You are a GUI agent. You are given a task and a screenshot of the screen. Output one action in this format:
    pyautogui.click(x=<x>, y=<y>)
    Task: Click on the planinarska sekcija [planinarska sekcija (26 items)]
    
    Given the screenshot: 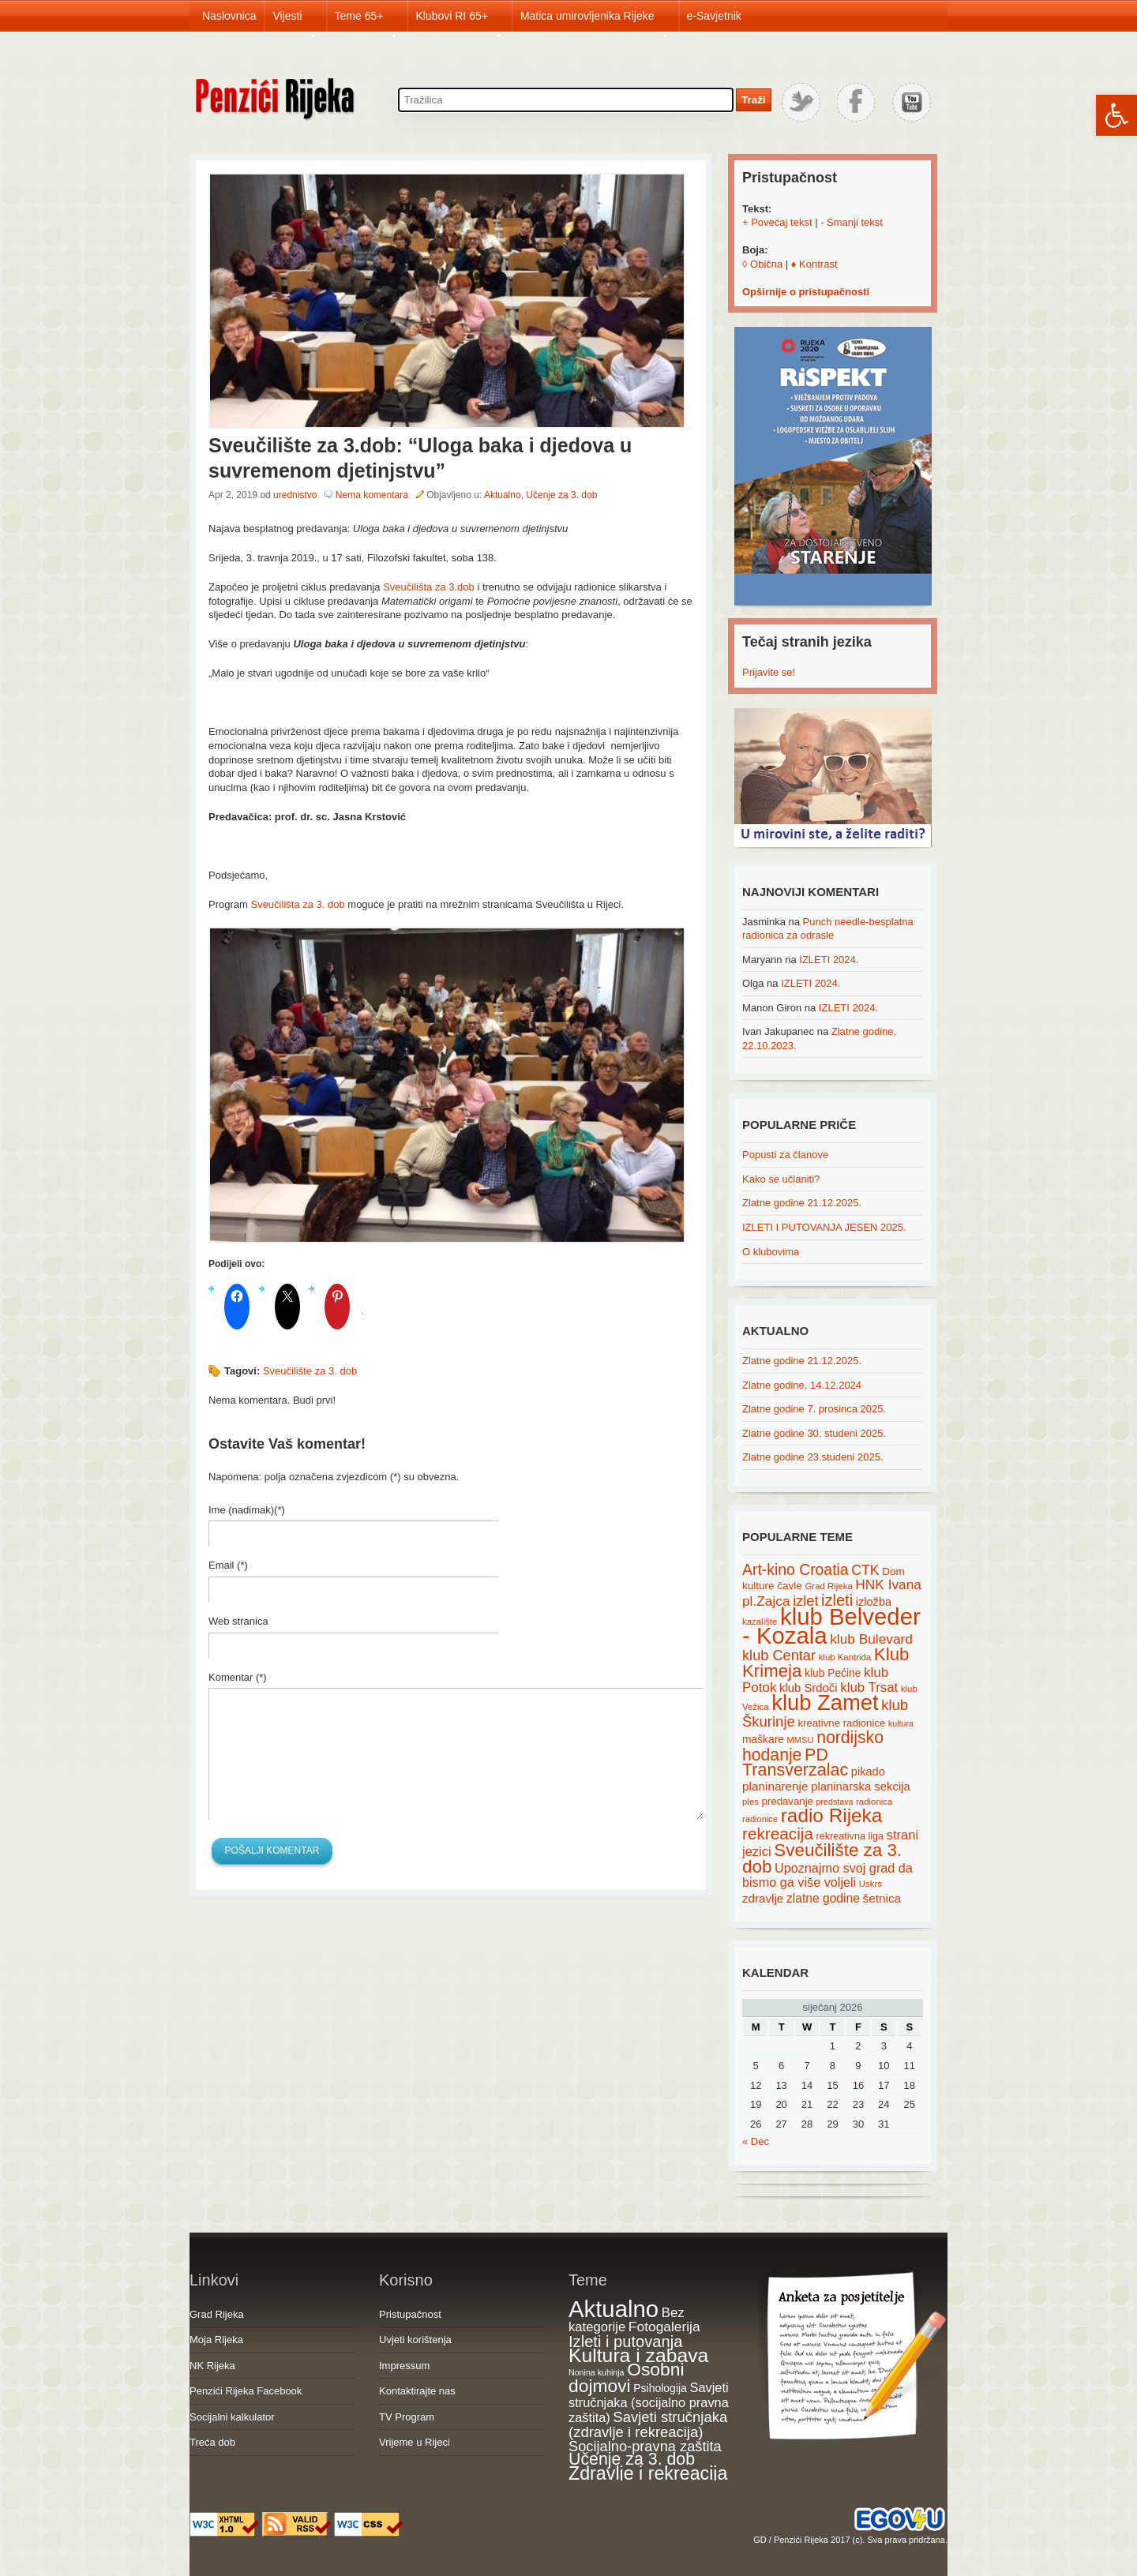 What is the action you would take?
    pyautogui.click(x=860, y=1786)
    